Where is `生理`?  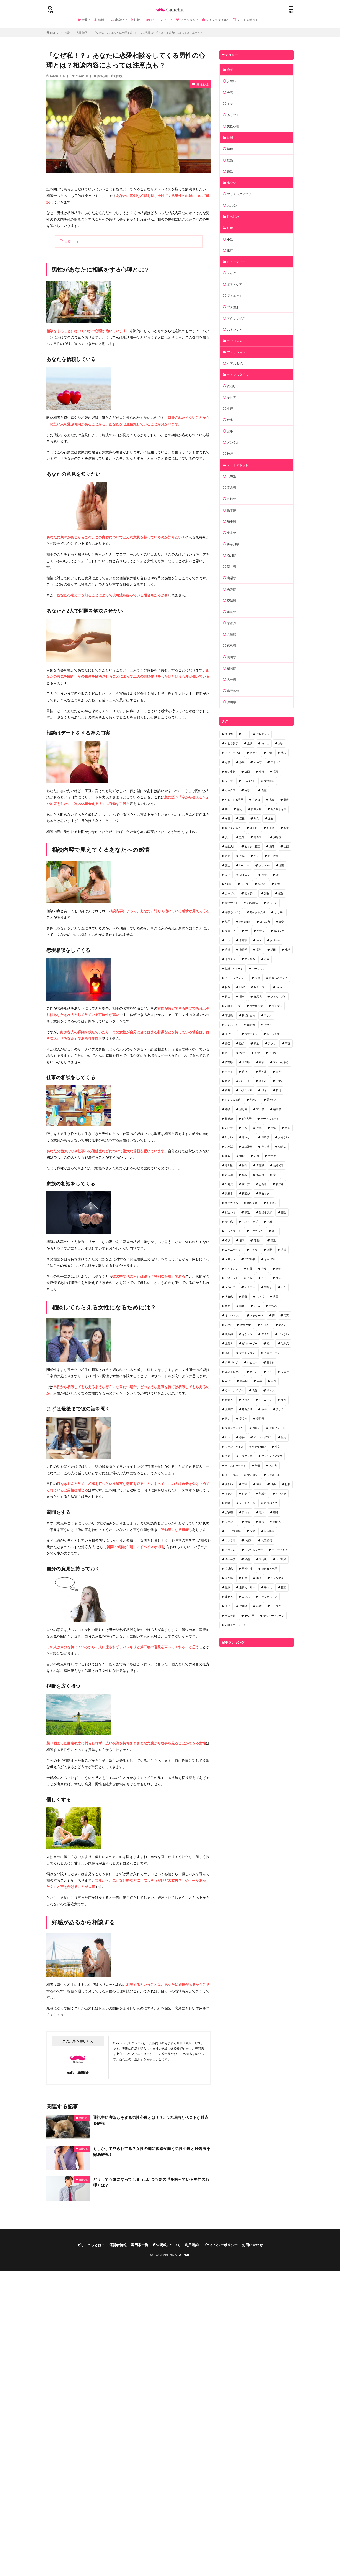 生理 is located at coordinates (230, 408).